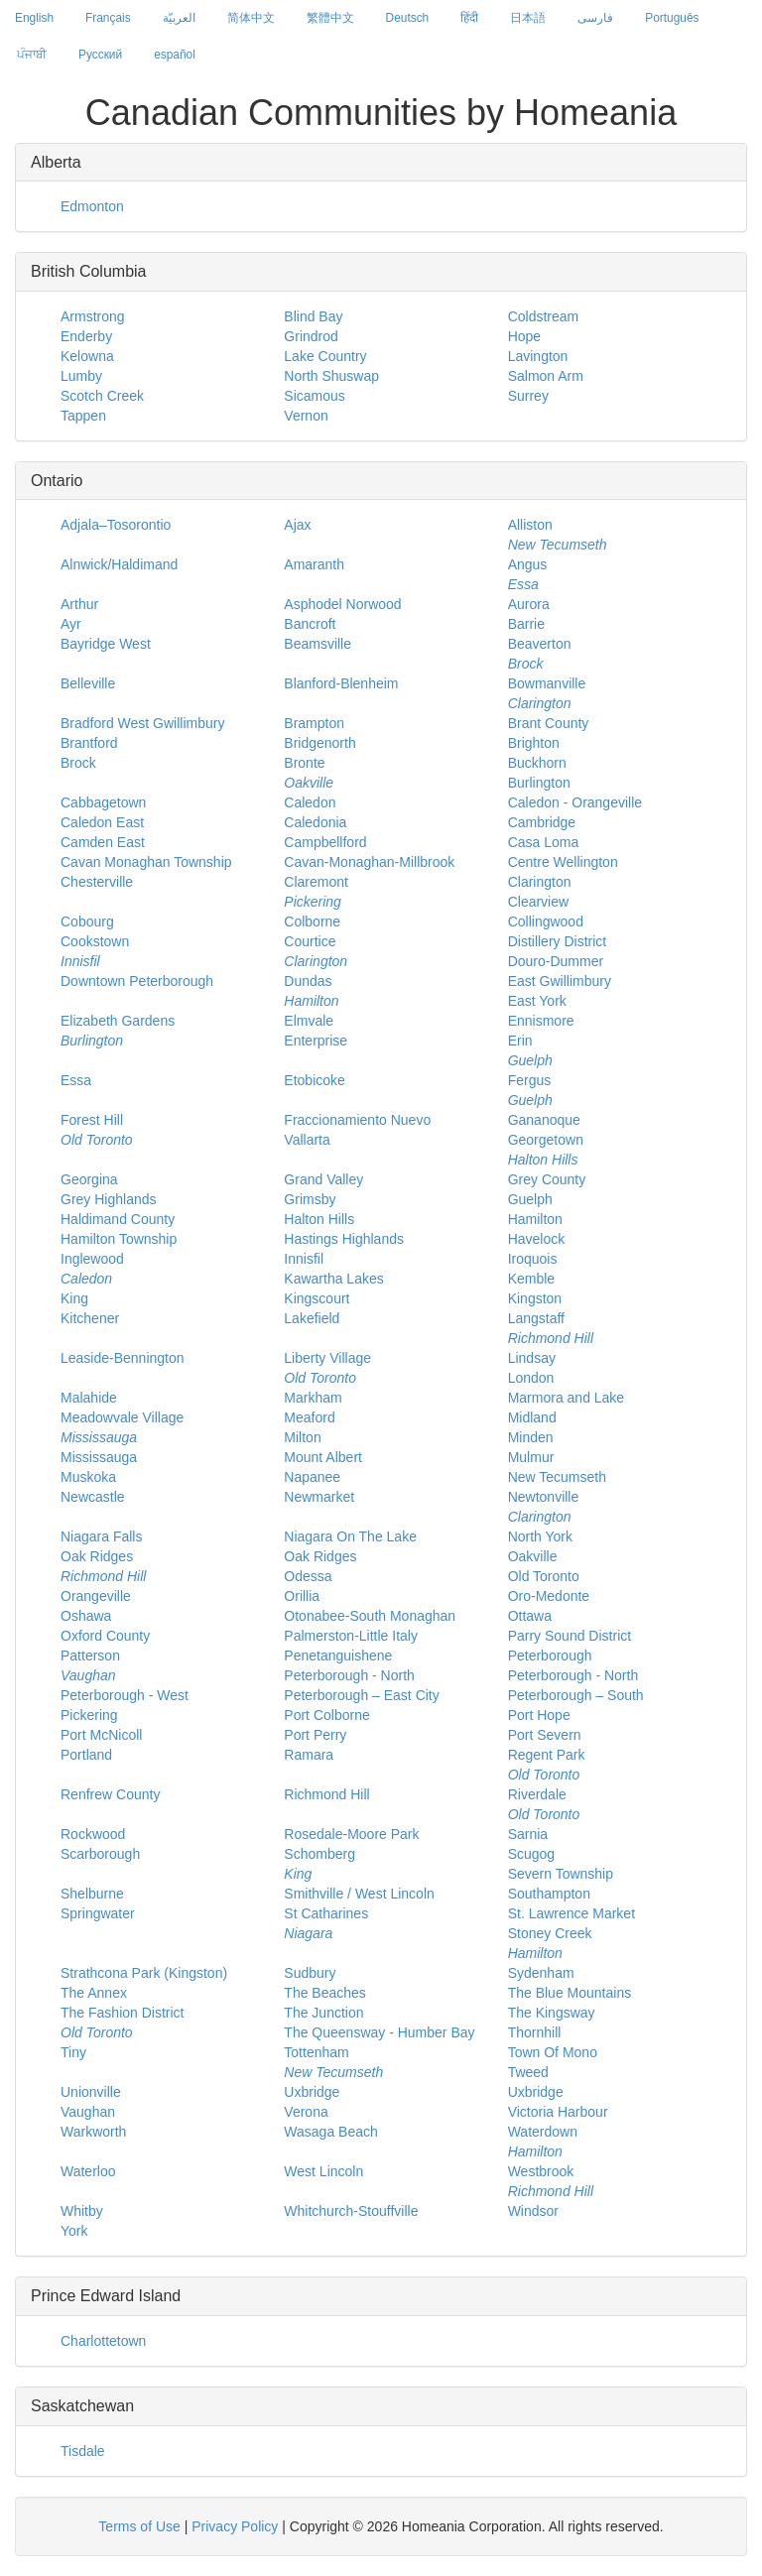 The height and width of the screenshot is (2576, 762). I want to click on Centre Wellington, so click(563, 862).